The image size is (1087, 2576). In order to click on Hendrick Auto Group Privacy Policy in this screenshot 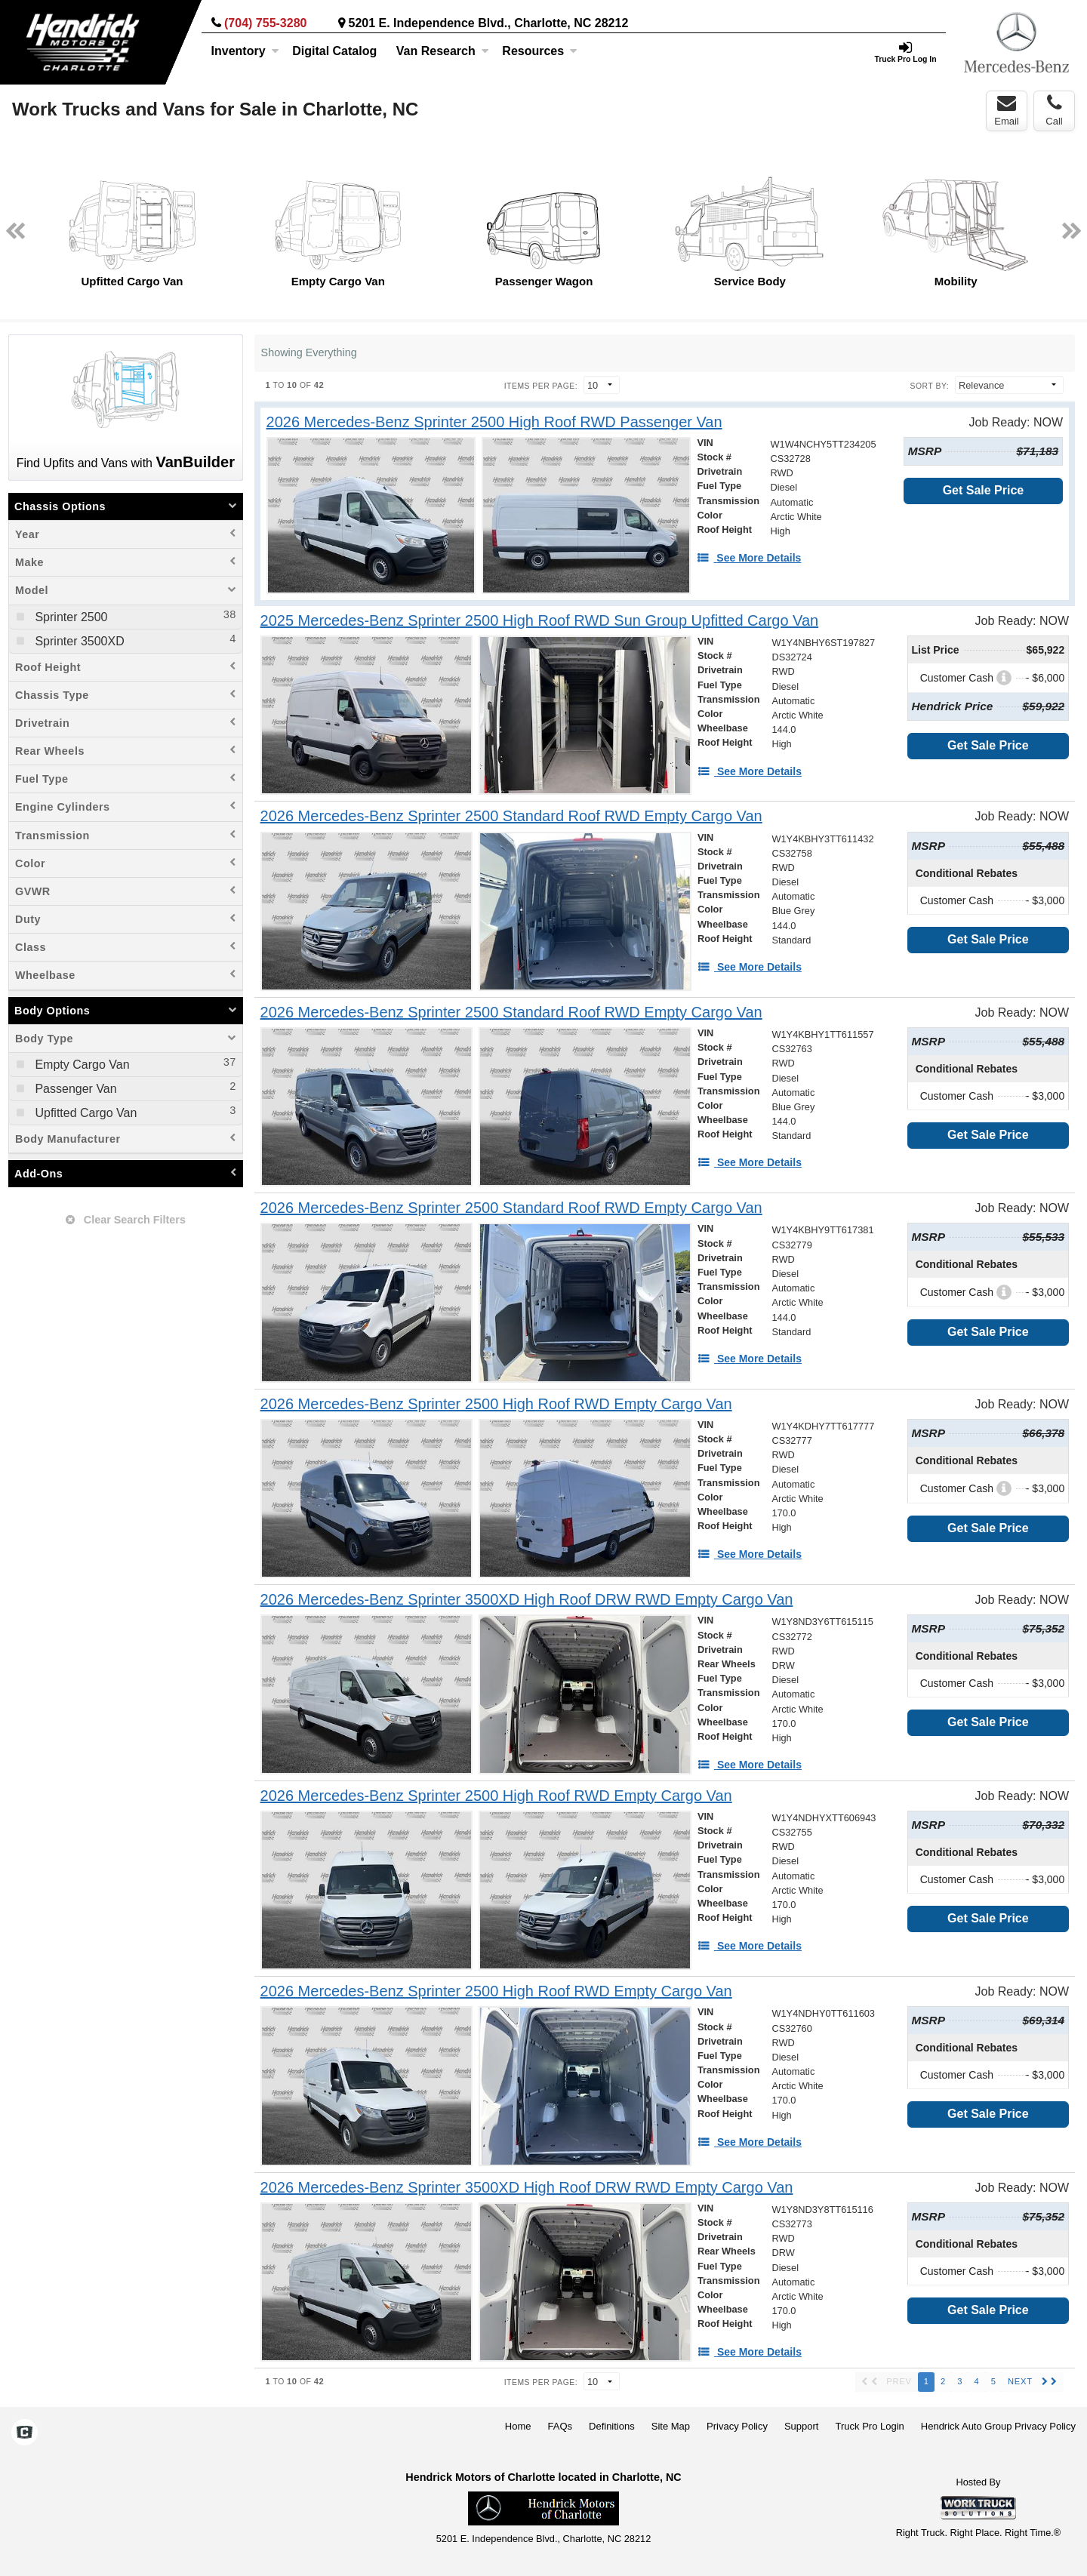, I will do `click(998, 2426)`.